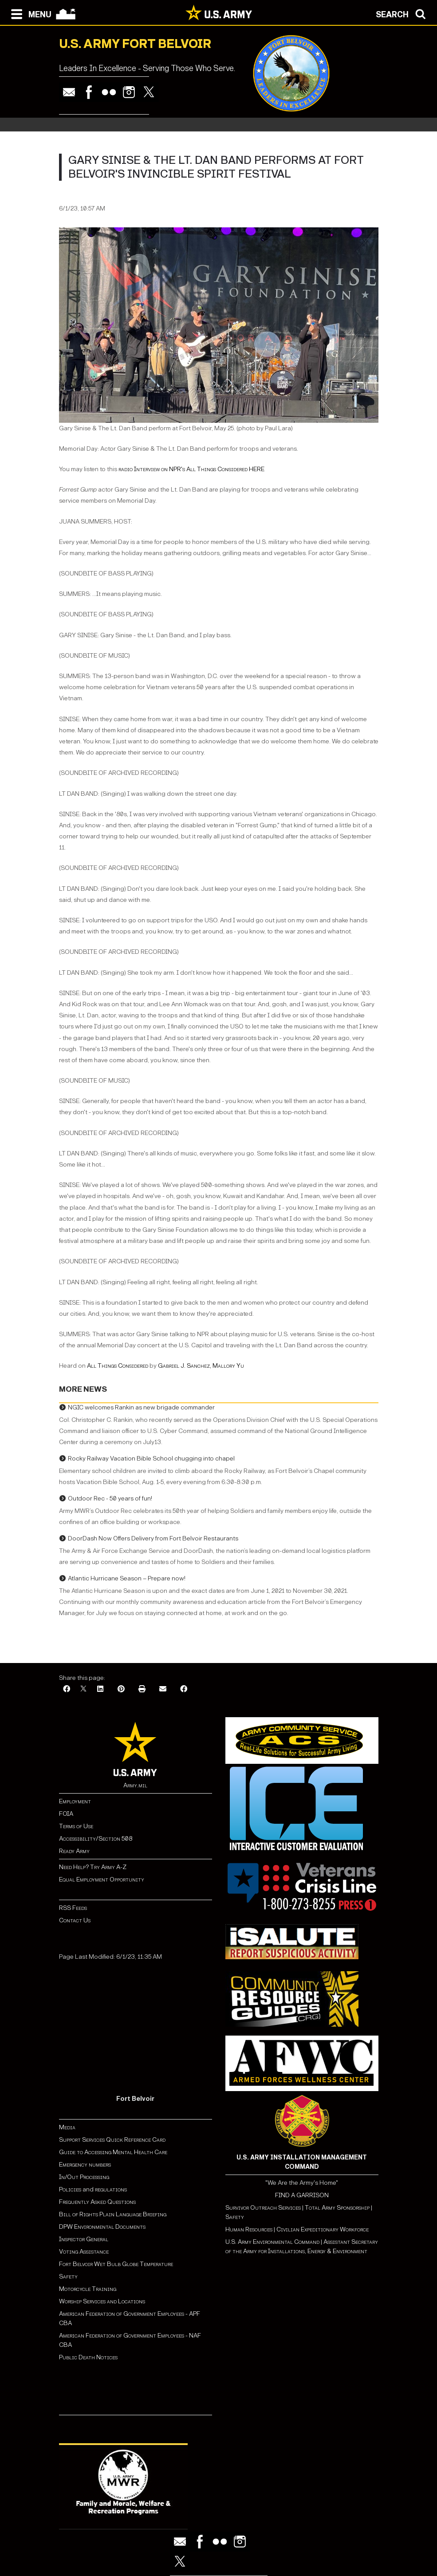 This screenshot has height=2576, width=437. I want to click on radio Interview on NPR's All Things Considered HERE, so click(191, 469).